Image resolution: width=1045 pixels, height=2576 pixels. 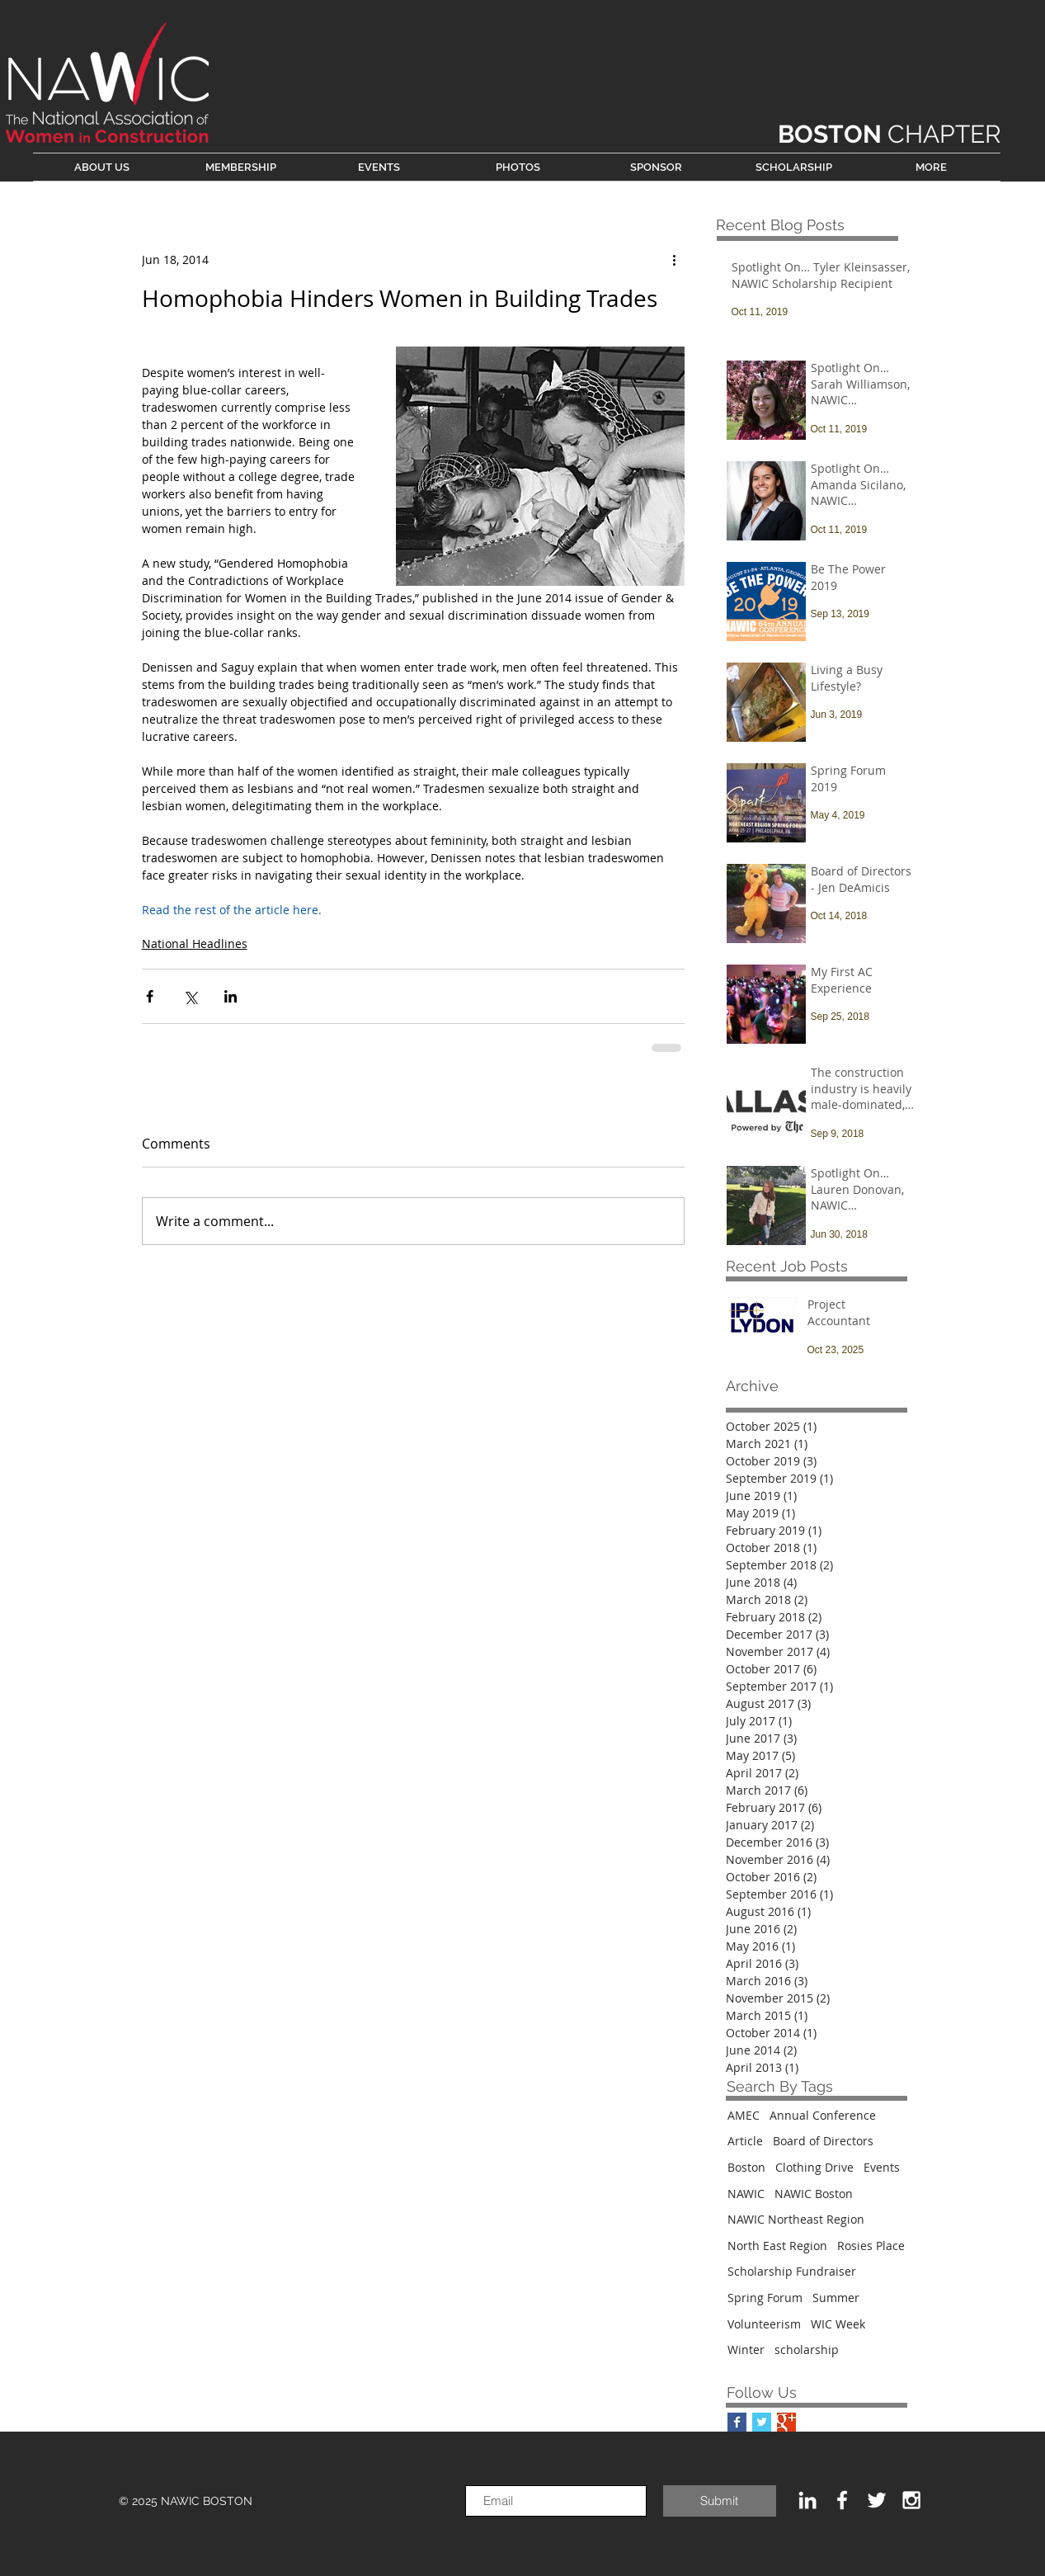 What do you see at coordinates (675, 259) in the screenshot?
I see `[More actions]` at bounding box center [675, 259].